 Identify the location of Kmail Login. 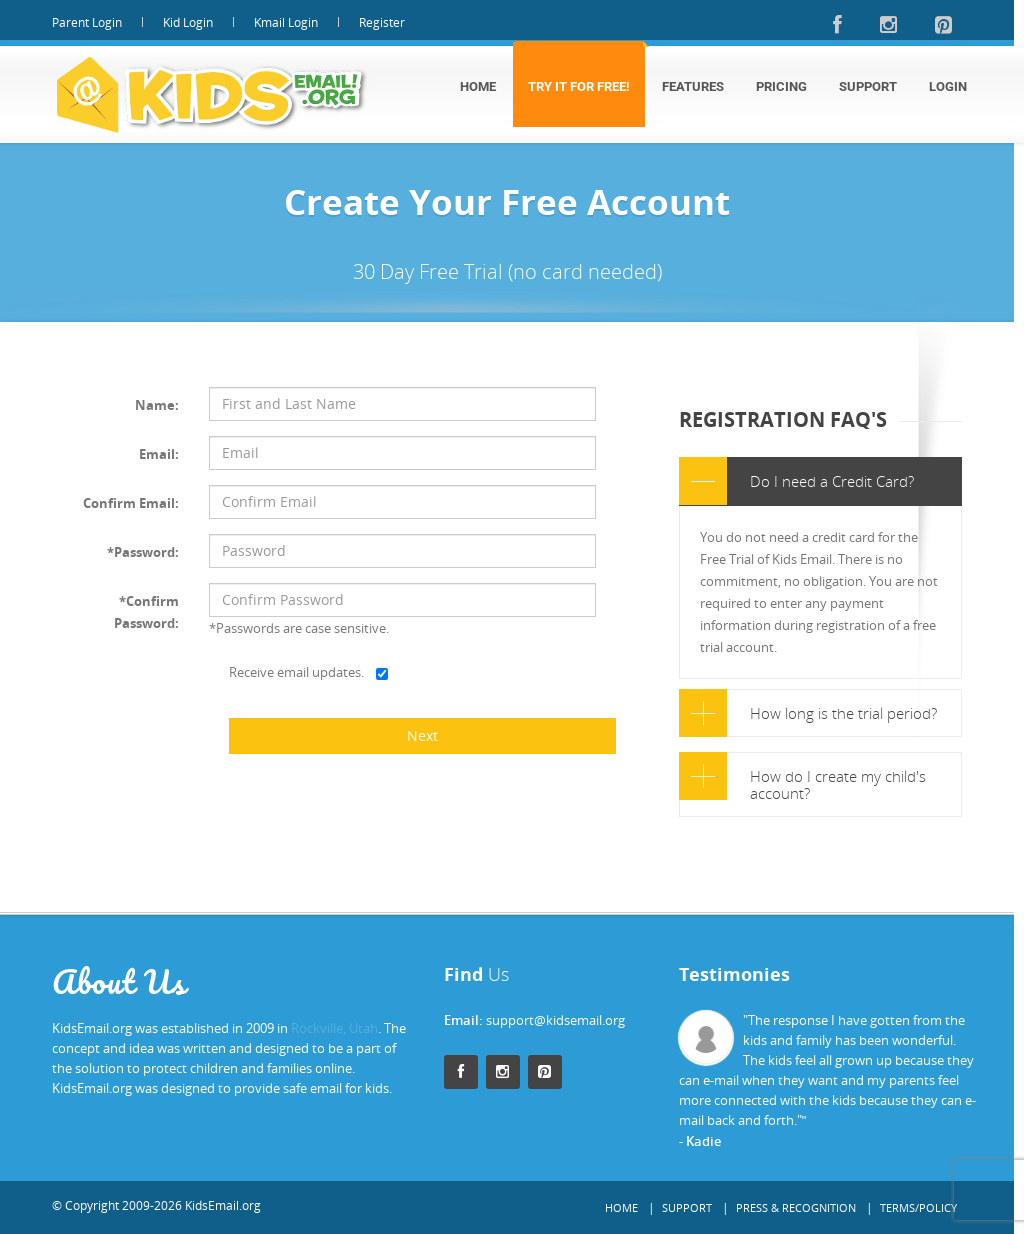
(286, 22).